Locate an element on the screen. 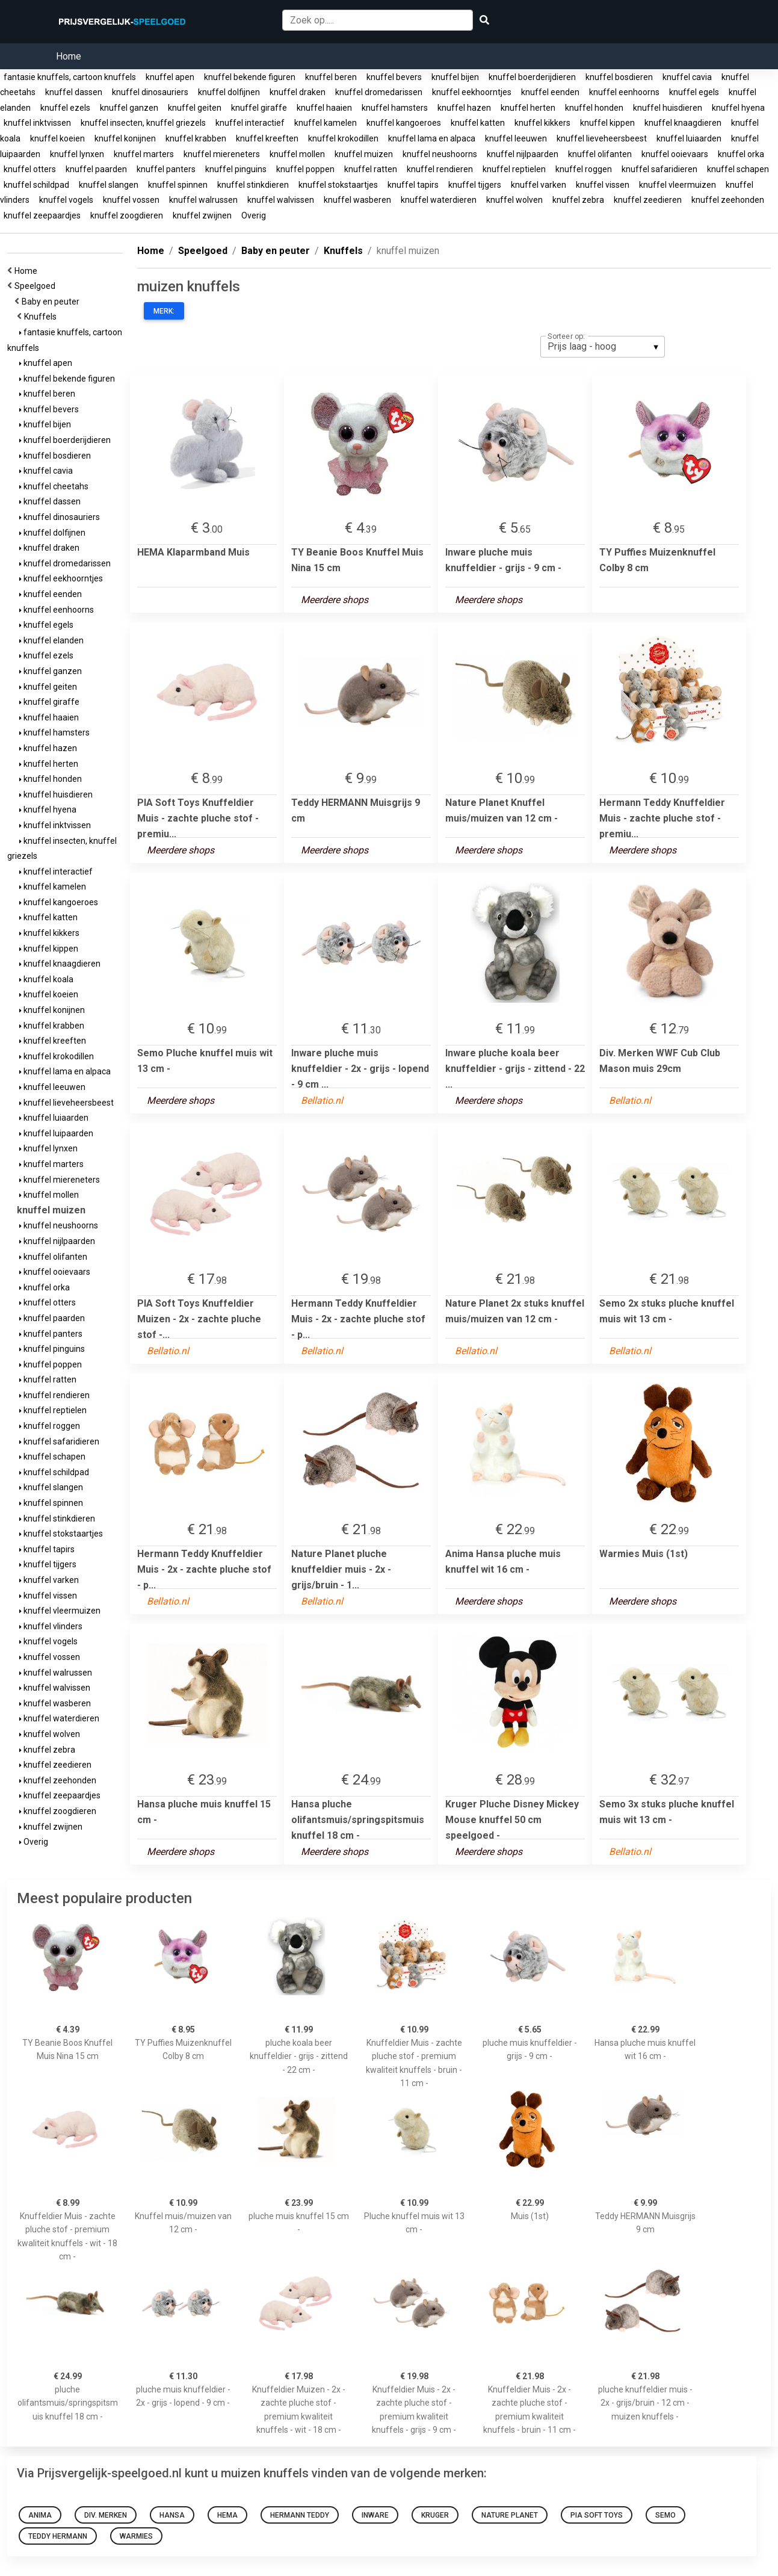 Image resolution: width=778 pixels, height=2576 pixels. Anima is located at coordinates (40, 2515).